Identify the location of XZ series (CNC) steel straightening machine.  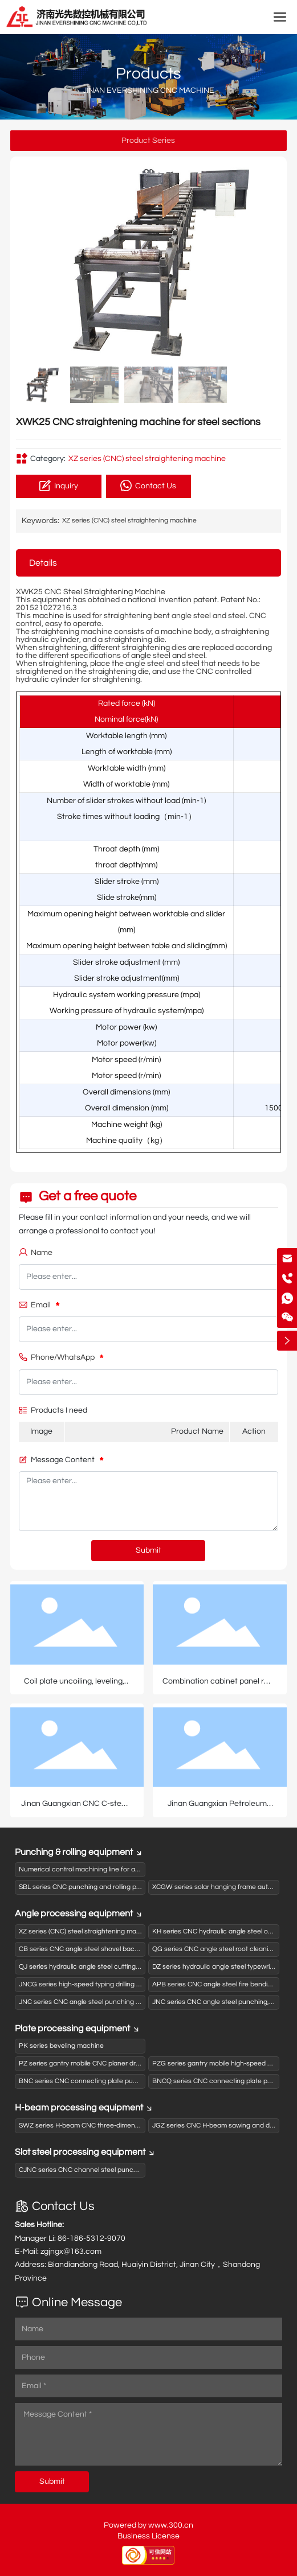
(147, 459).